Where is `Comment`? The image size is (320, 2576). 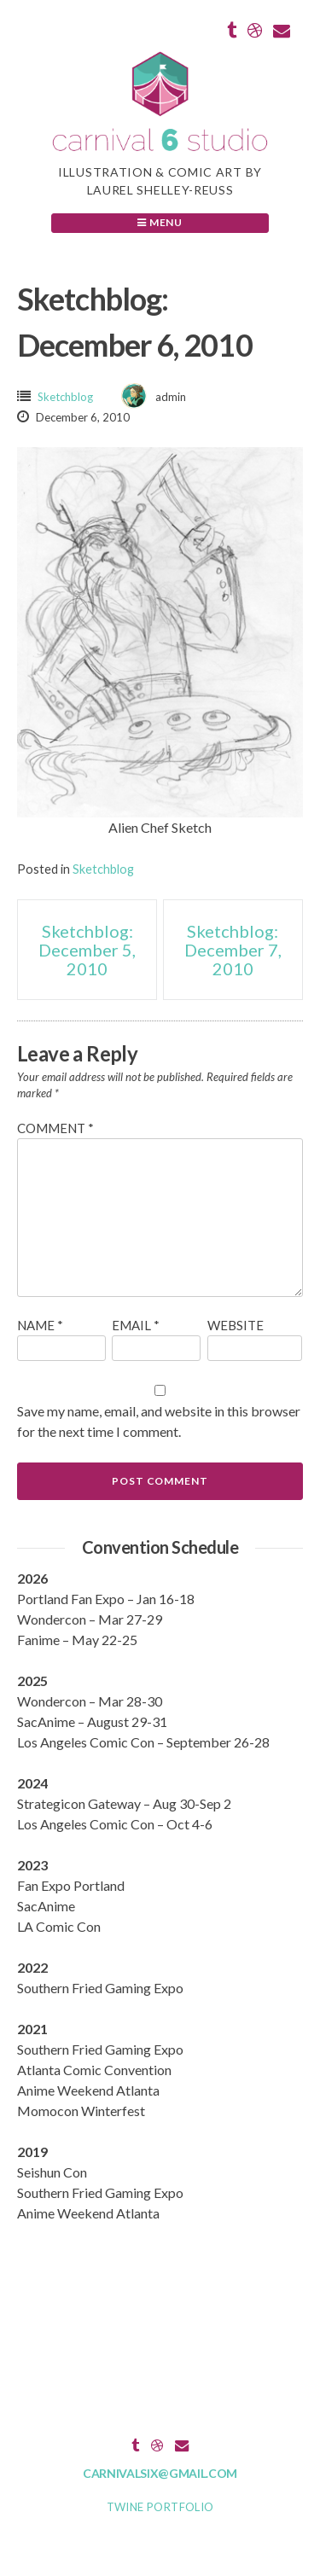 Comment is located at coordinates (55, 1128).